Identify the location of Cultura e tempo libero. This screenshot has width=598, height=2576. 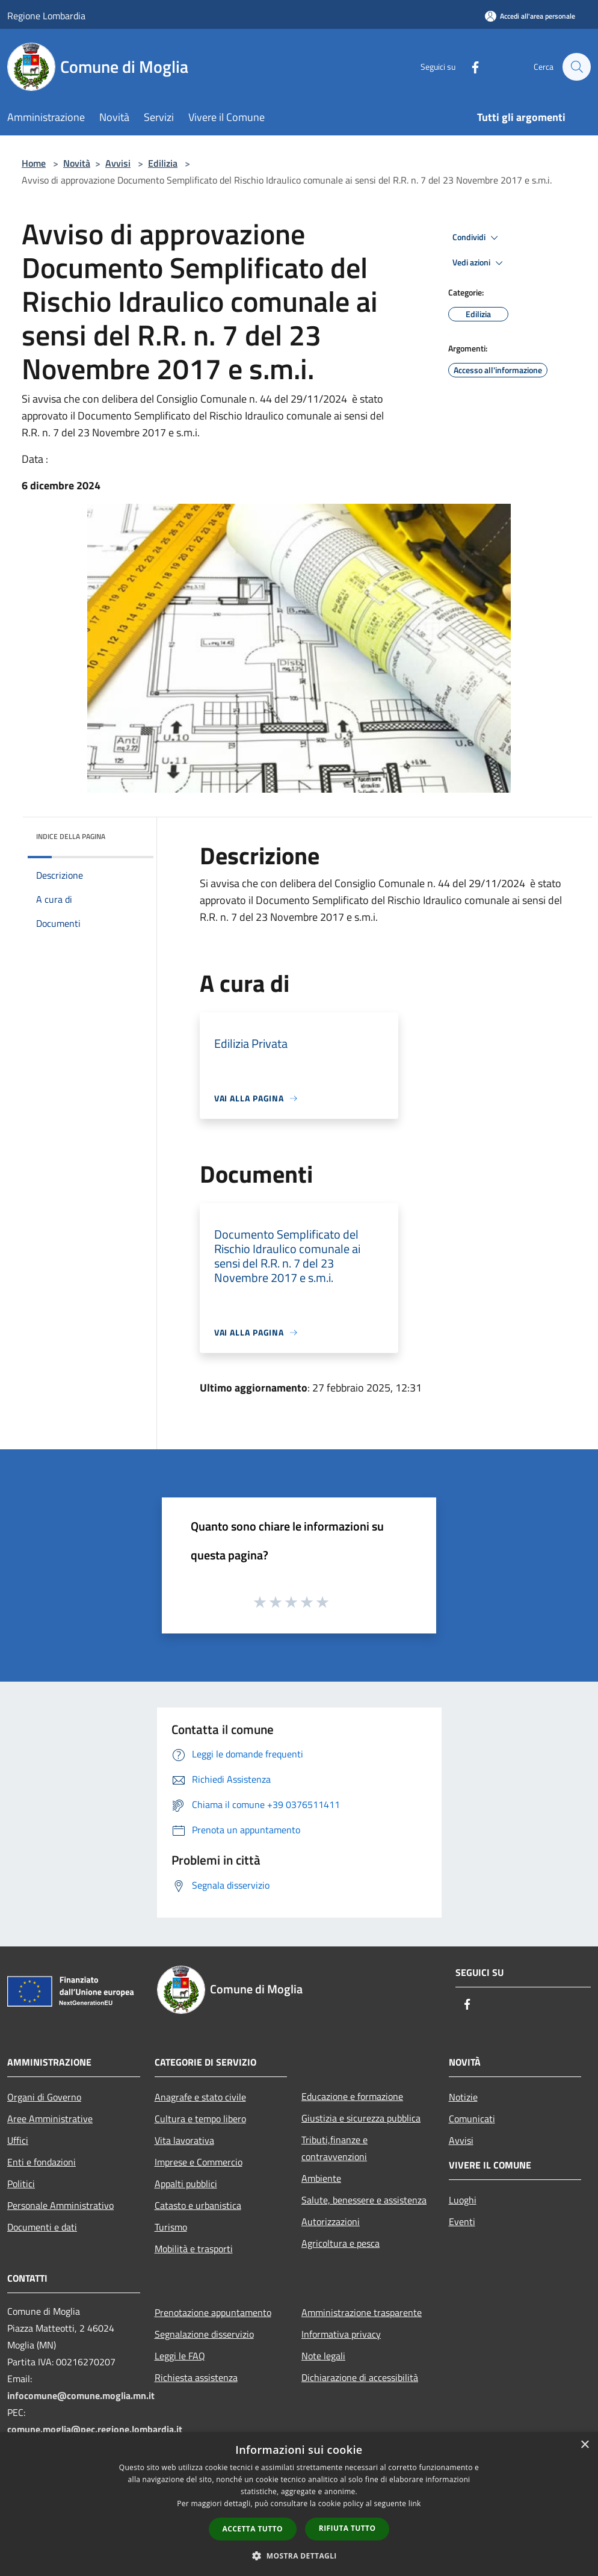
(200, 2118).